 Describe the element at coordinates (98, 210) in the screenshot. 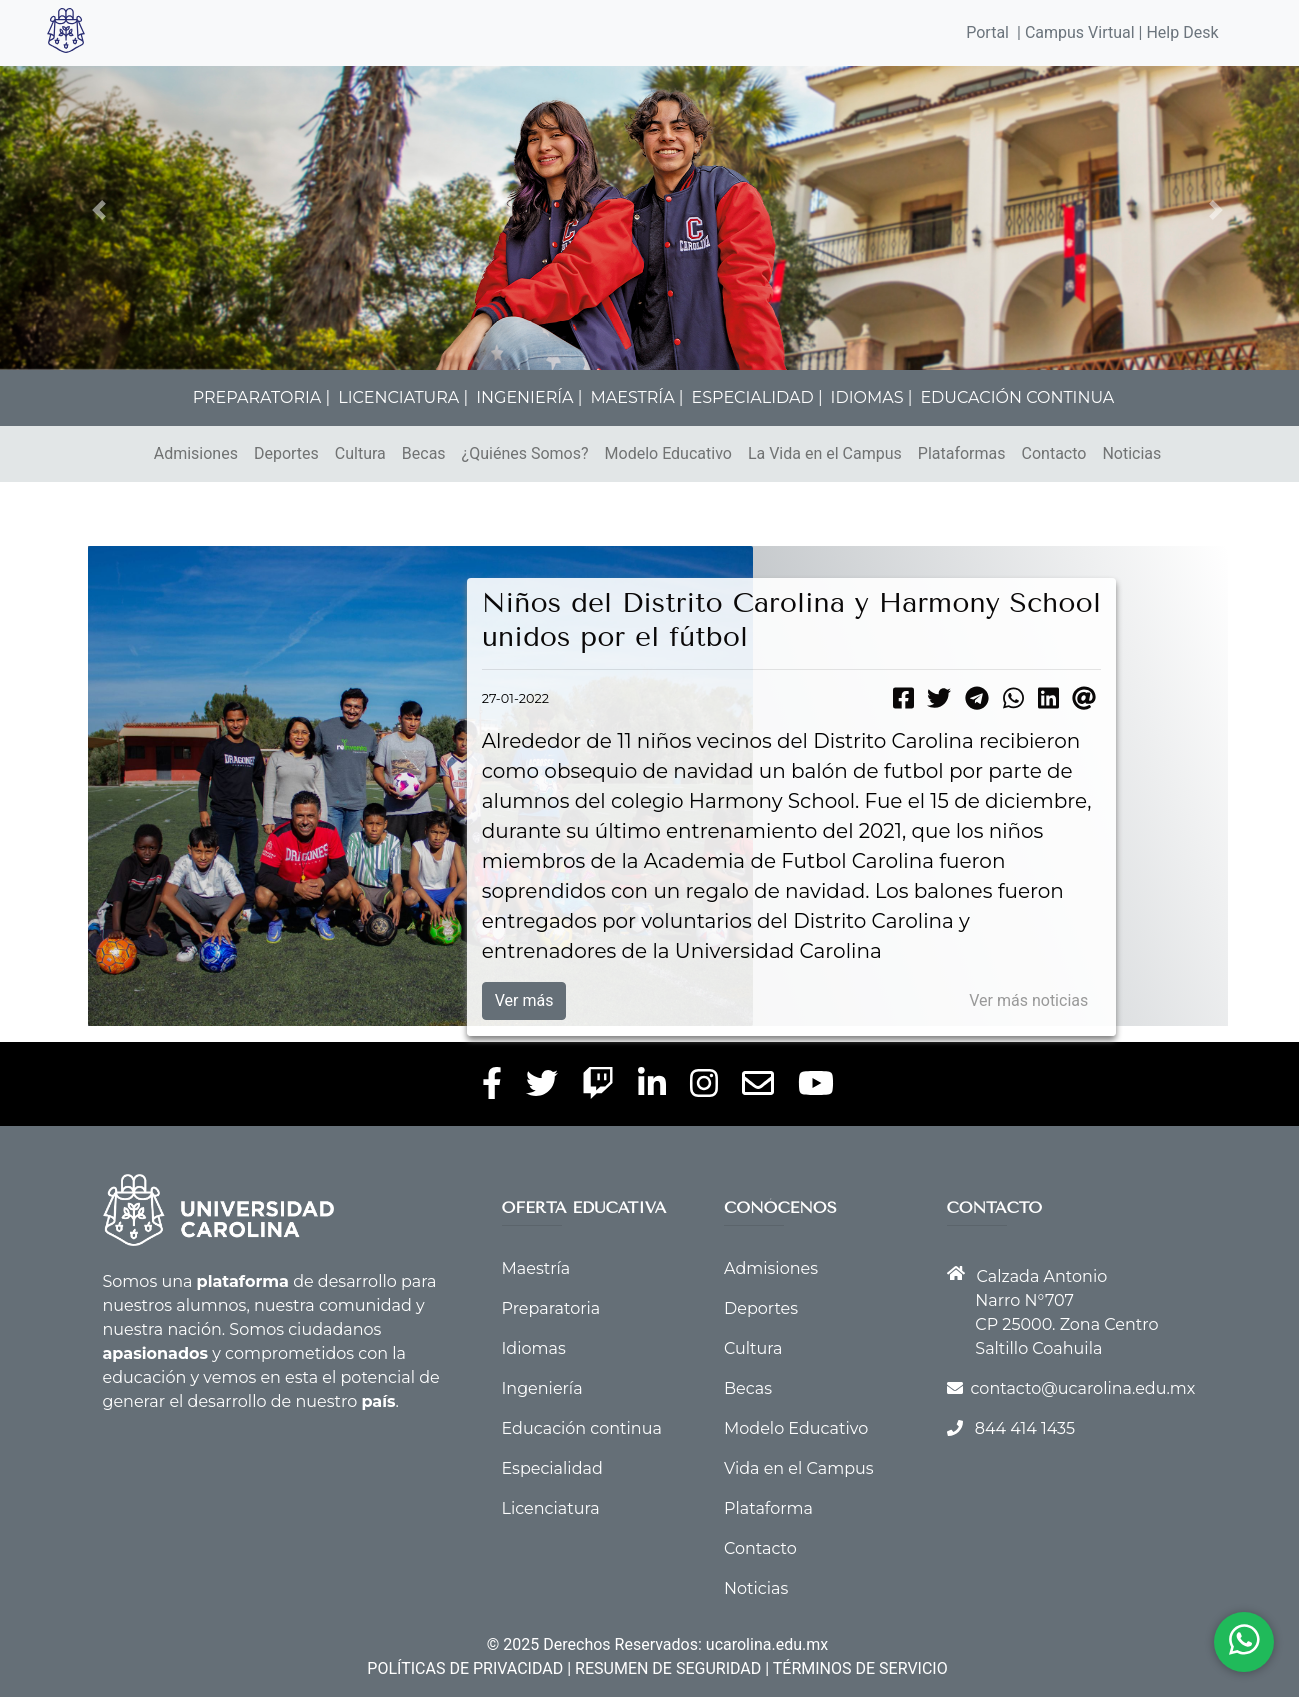

I see `[button]` at that location.